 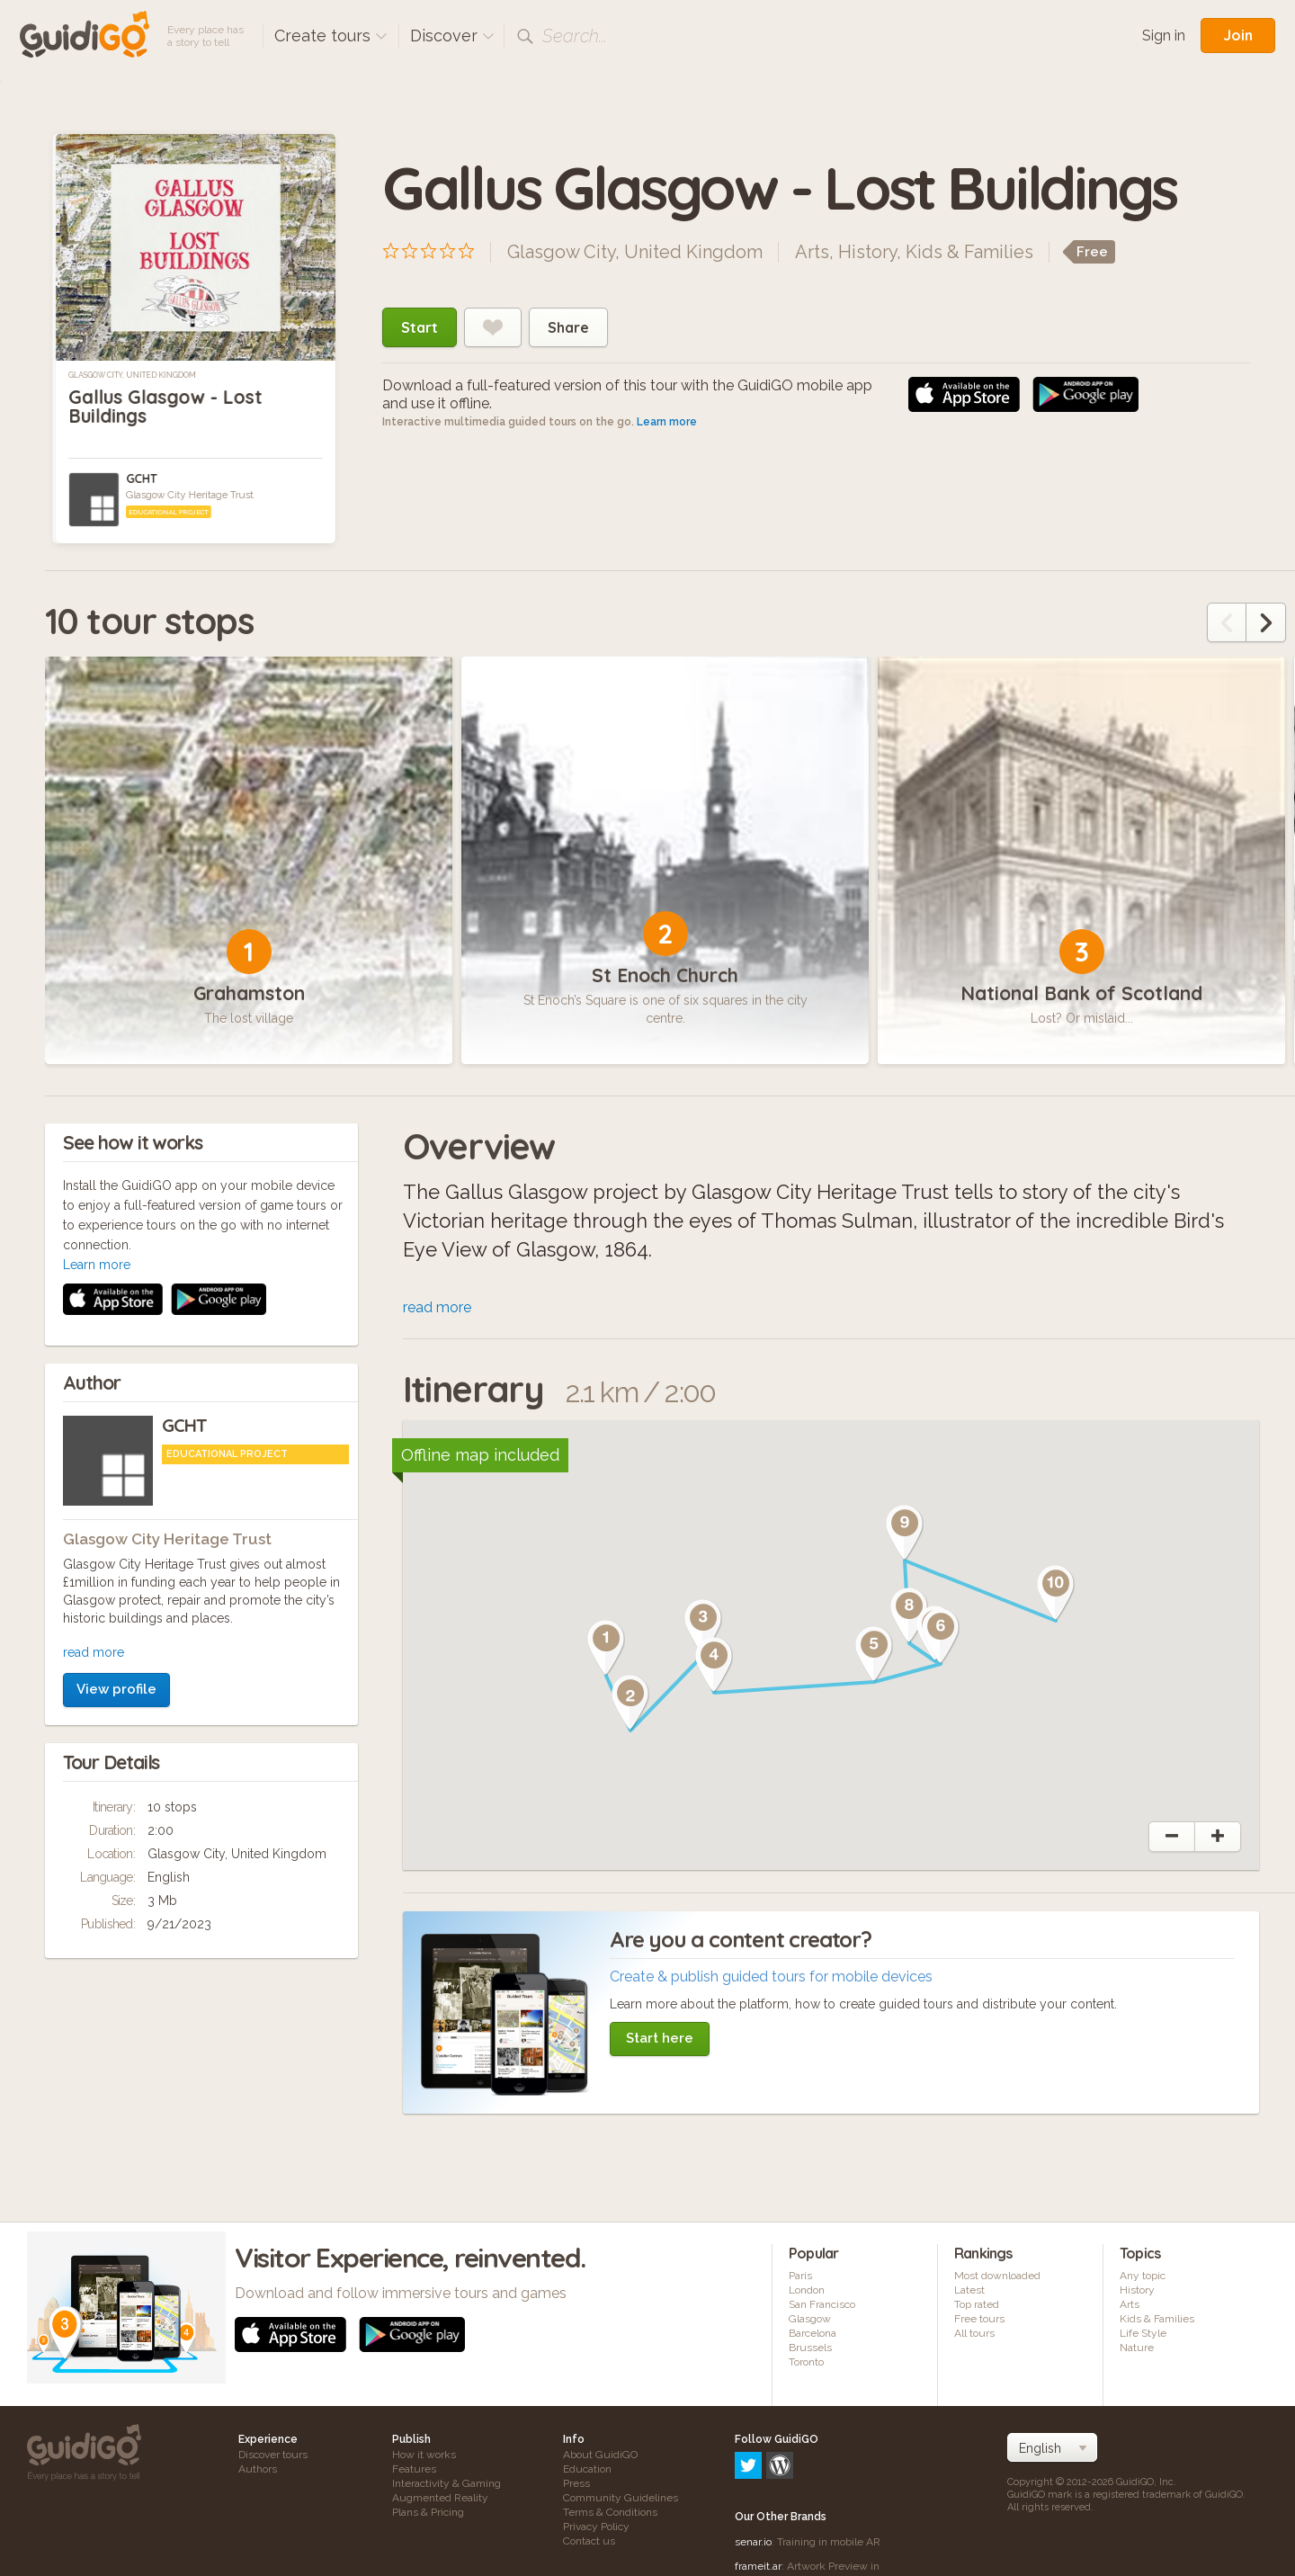 I want to click on Discover, so click(x=452, y=35).